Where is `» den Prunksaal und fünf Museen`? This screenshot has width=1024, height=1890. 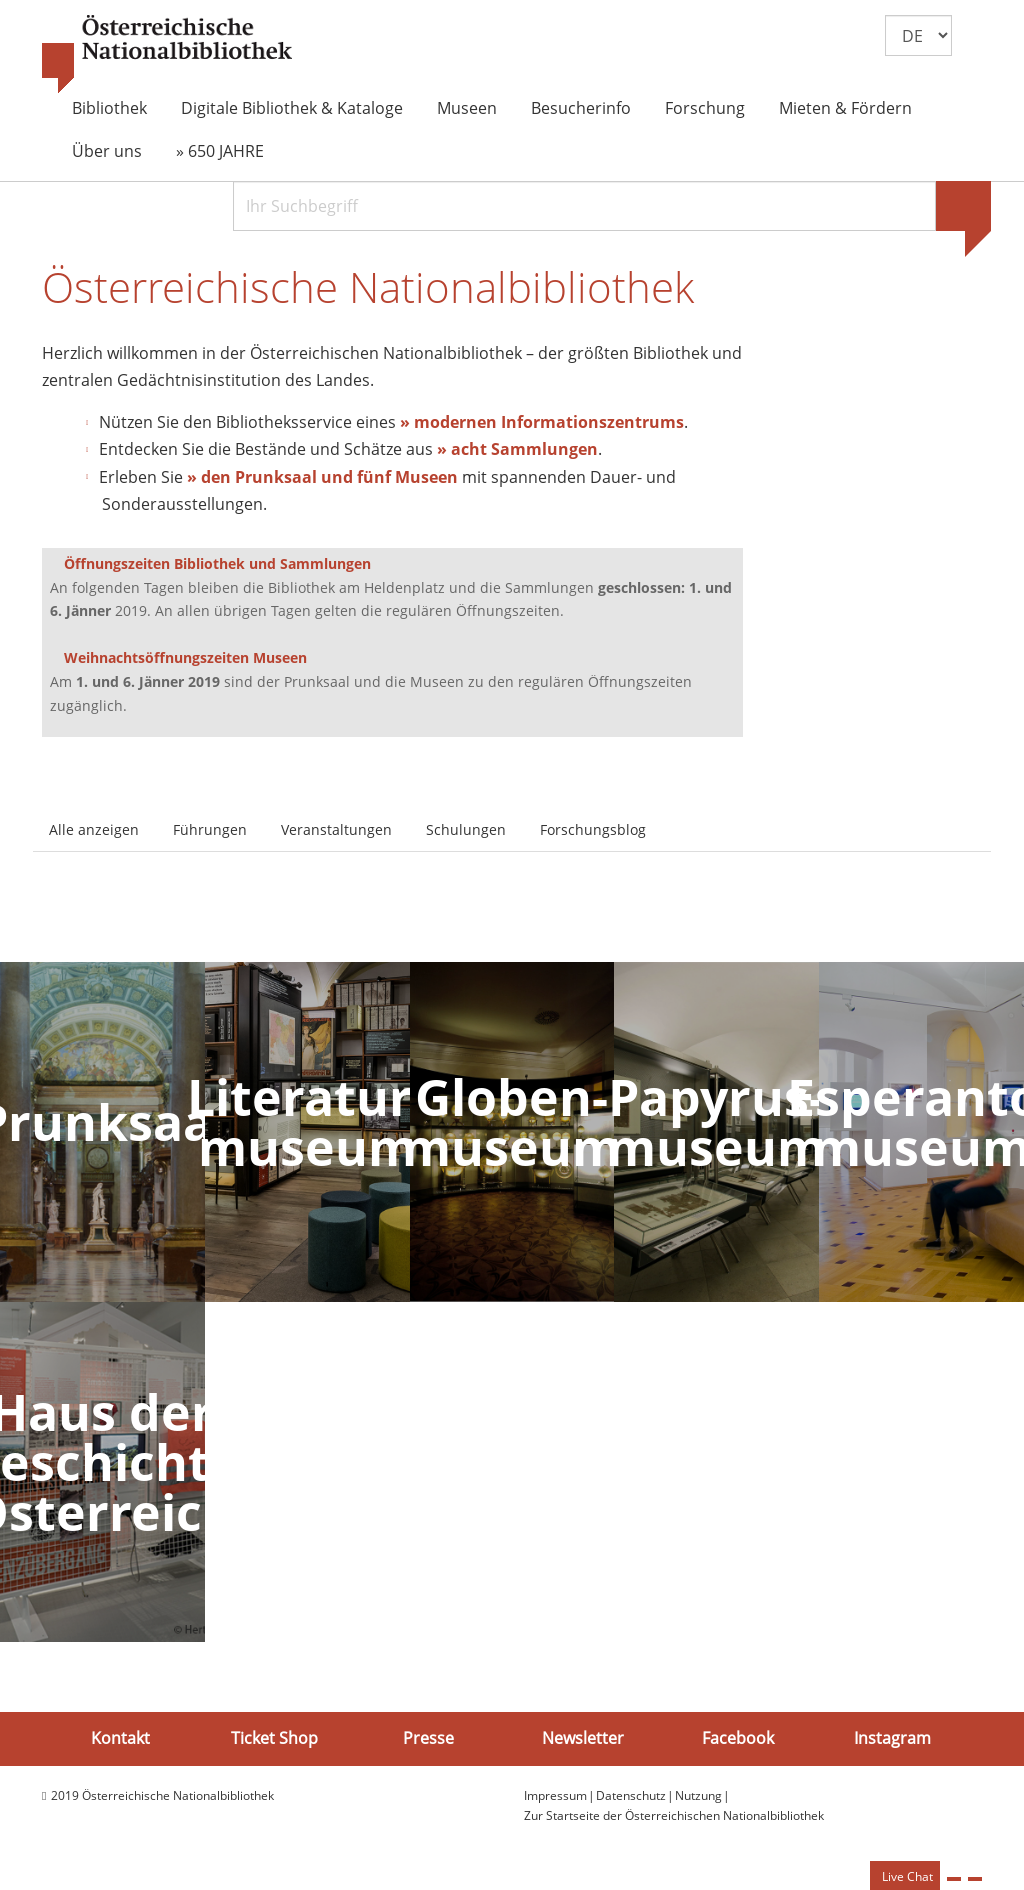 » den Prunksaal und fünf Museen is located at coordinates (322, 480).